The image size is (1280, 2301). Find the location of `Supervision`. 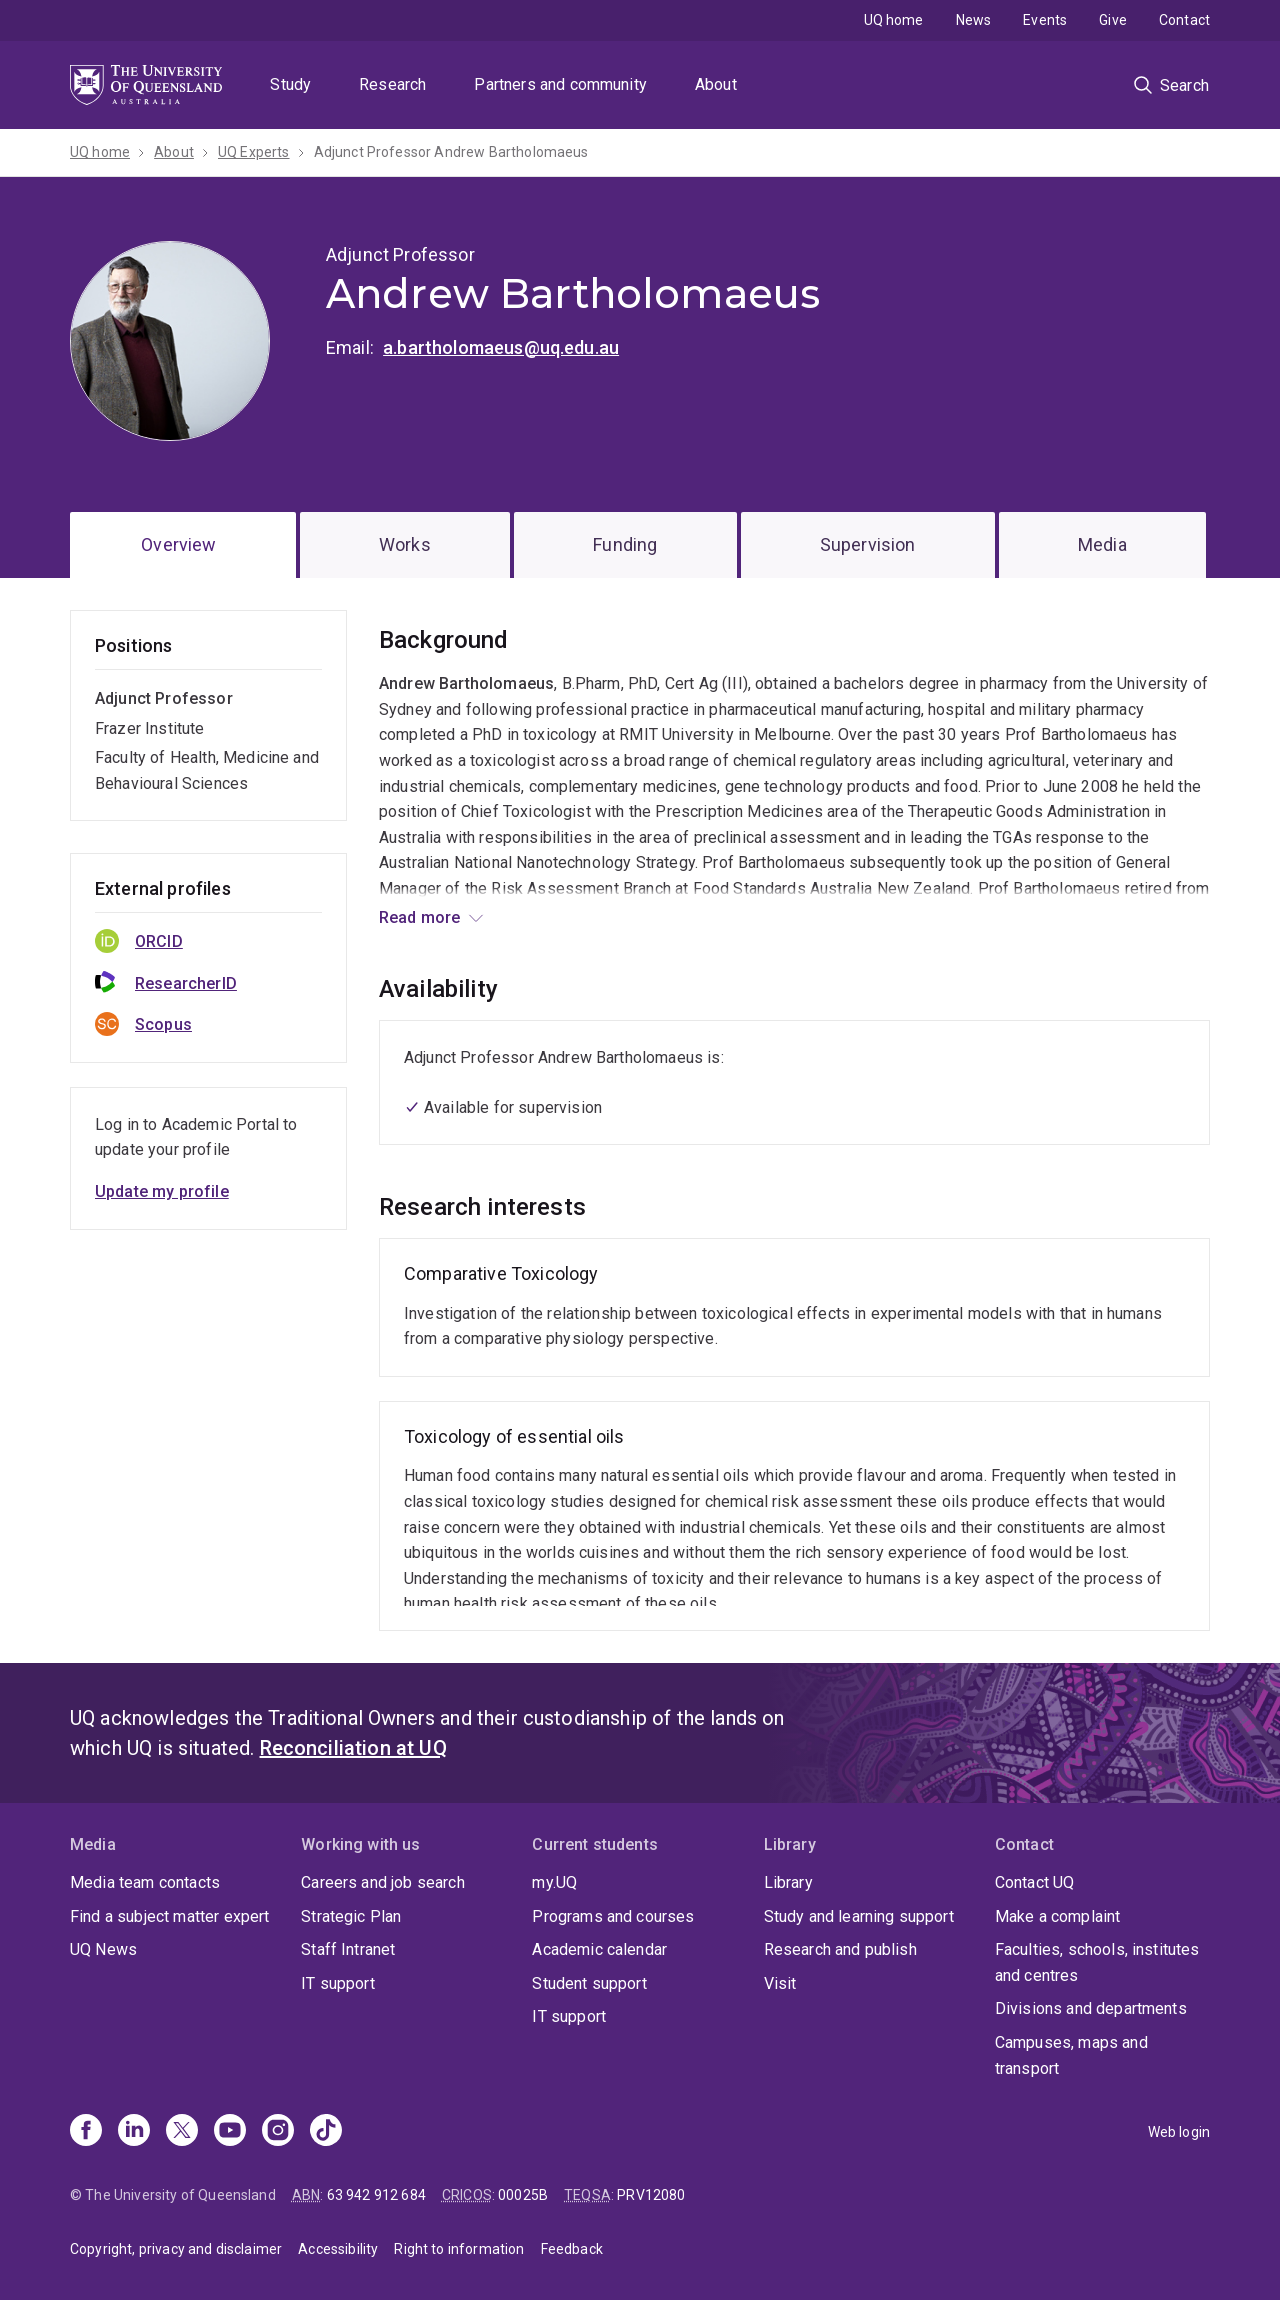

Supervision is located at coordinates (868, 544).